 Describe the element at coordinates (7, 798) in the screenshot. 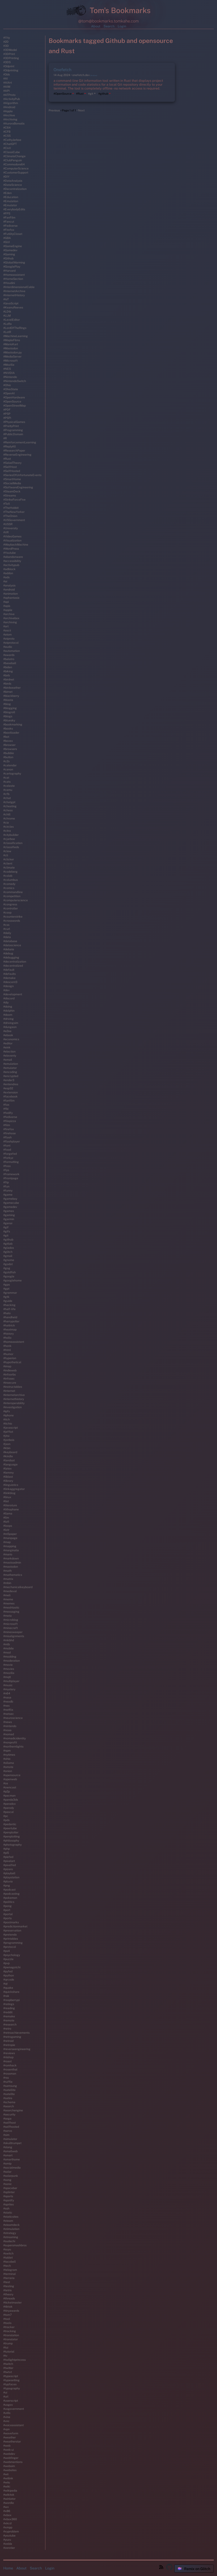

I see `#chat` at that location.